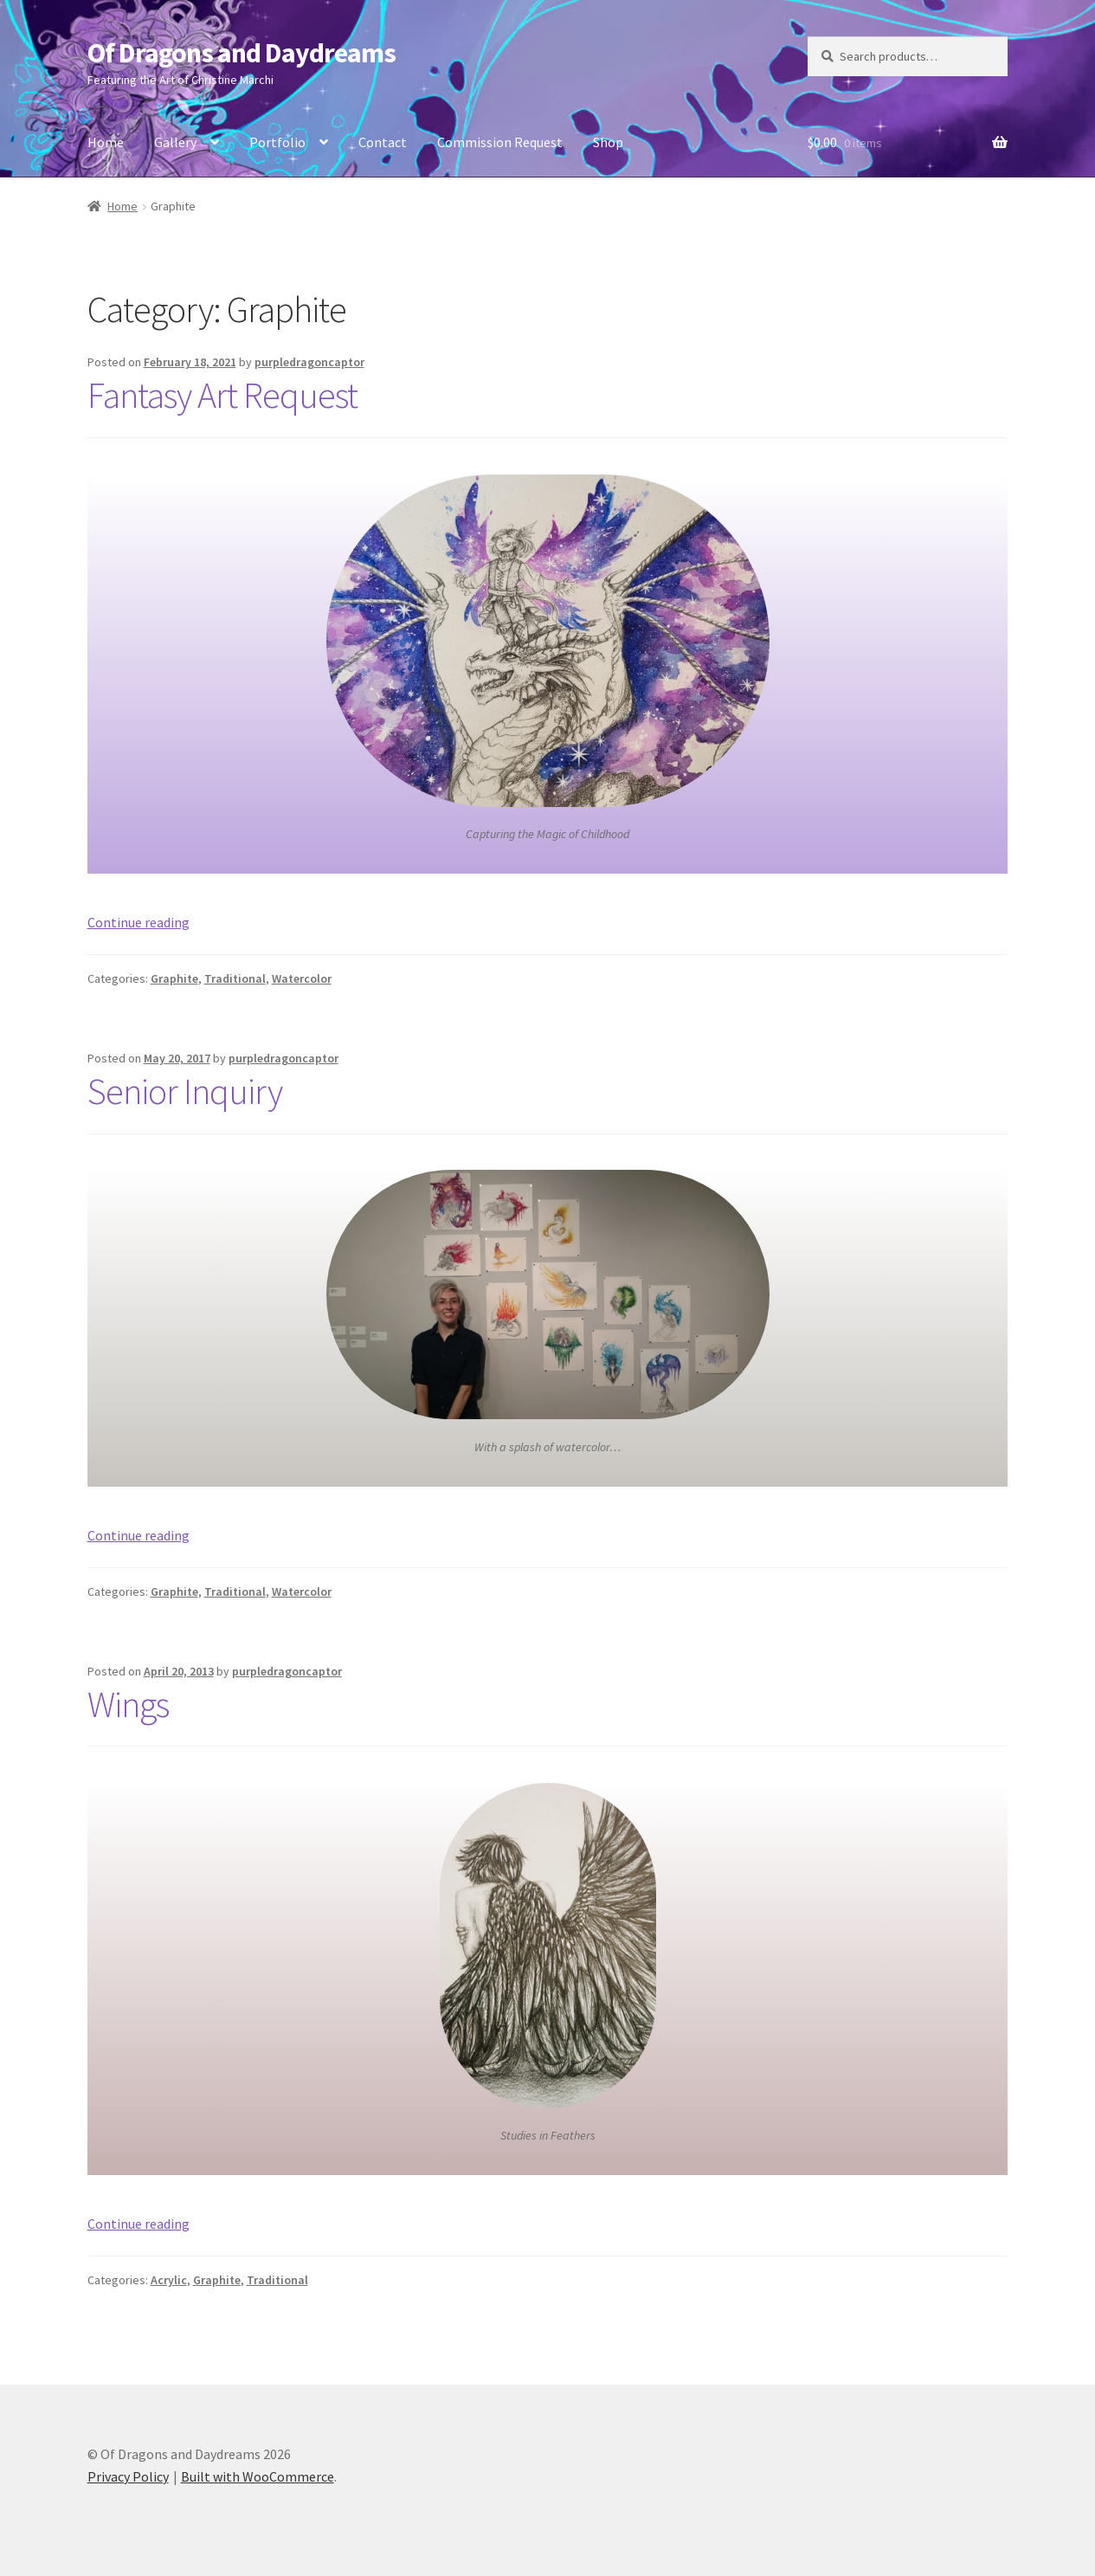 The height and width of the screenshot is (2576, 1095). Describe the element at coordinates (169, 2280) in the screenshot. I see `Acrylic` at that location.